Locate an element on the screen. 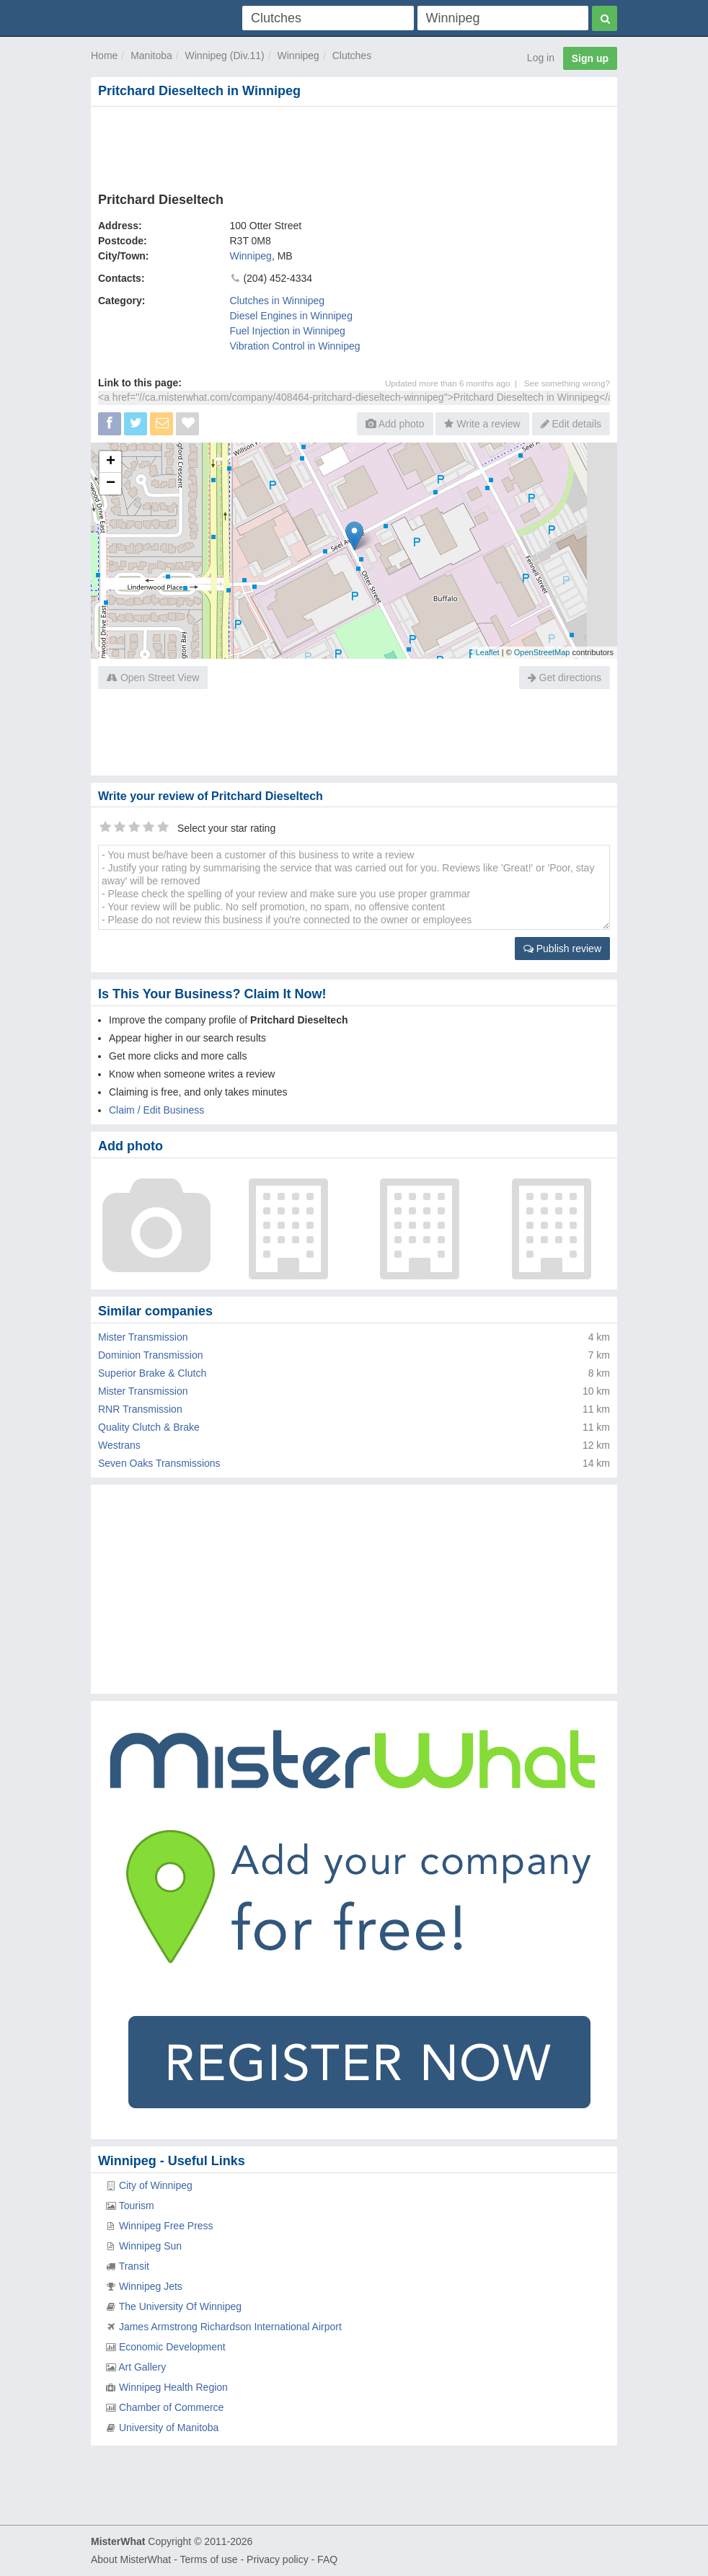 The height and width of the screenshot is (2576, 708). OpenStreetMap is located at coordinates (542, 652).